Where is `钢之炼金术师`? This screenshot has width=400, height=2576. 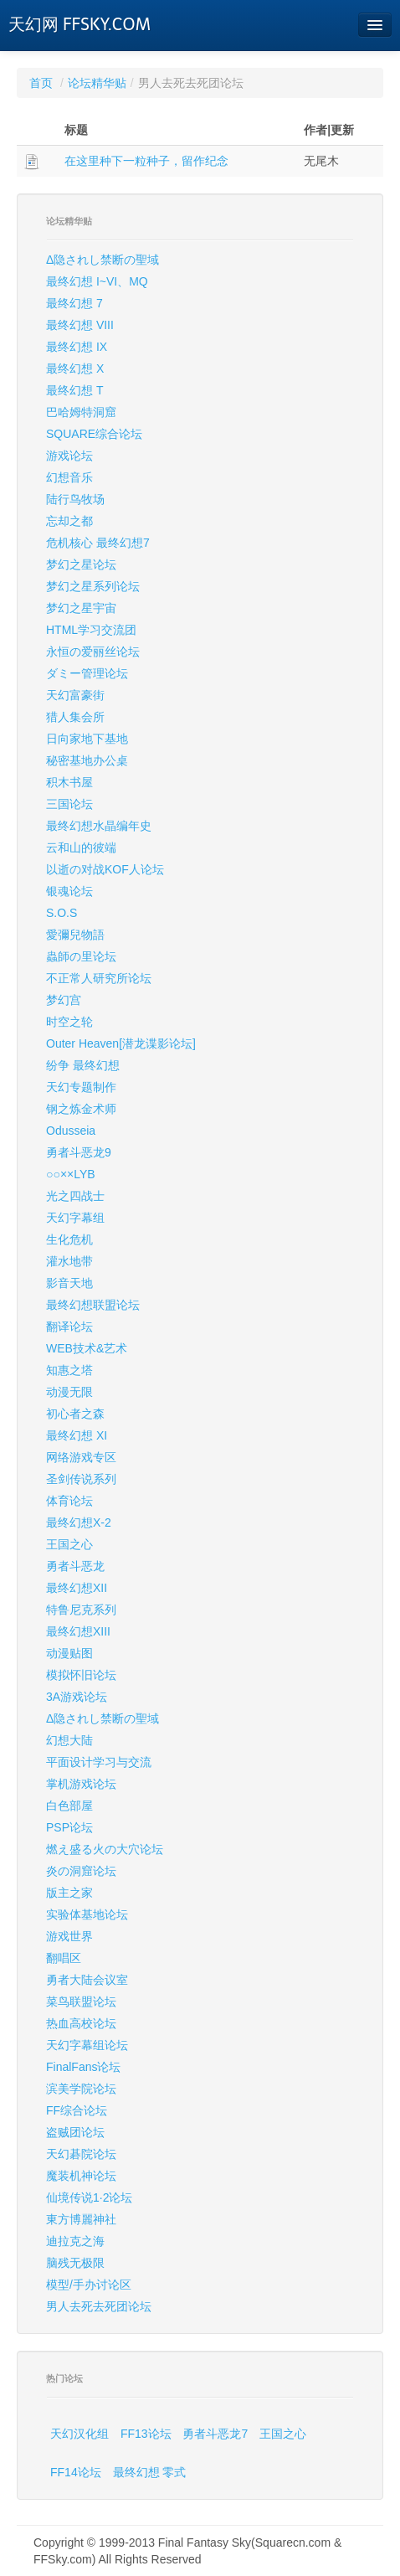
钢之炼金术师 is located at coordinates (81, 1108).